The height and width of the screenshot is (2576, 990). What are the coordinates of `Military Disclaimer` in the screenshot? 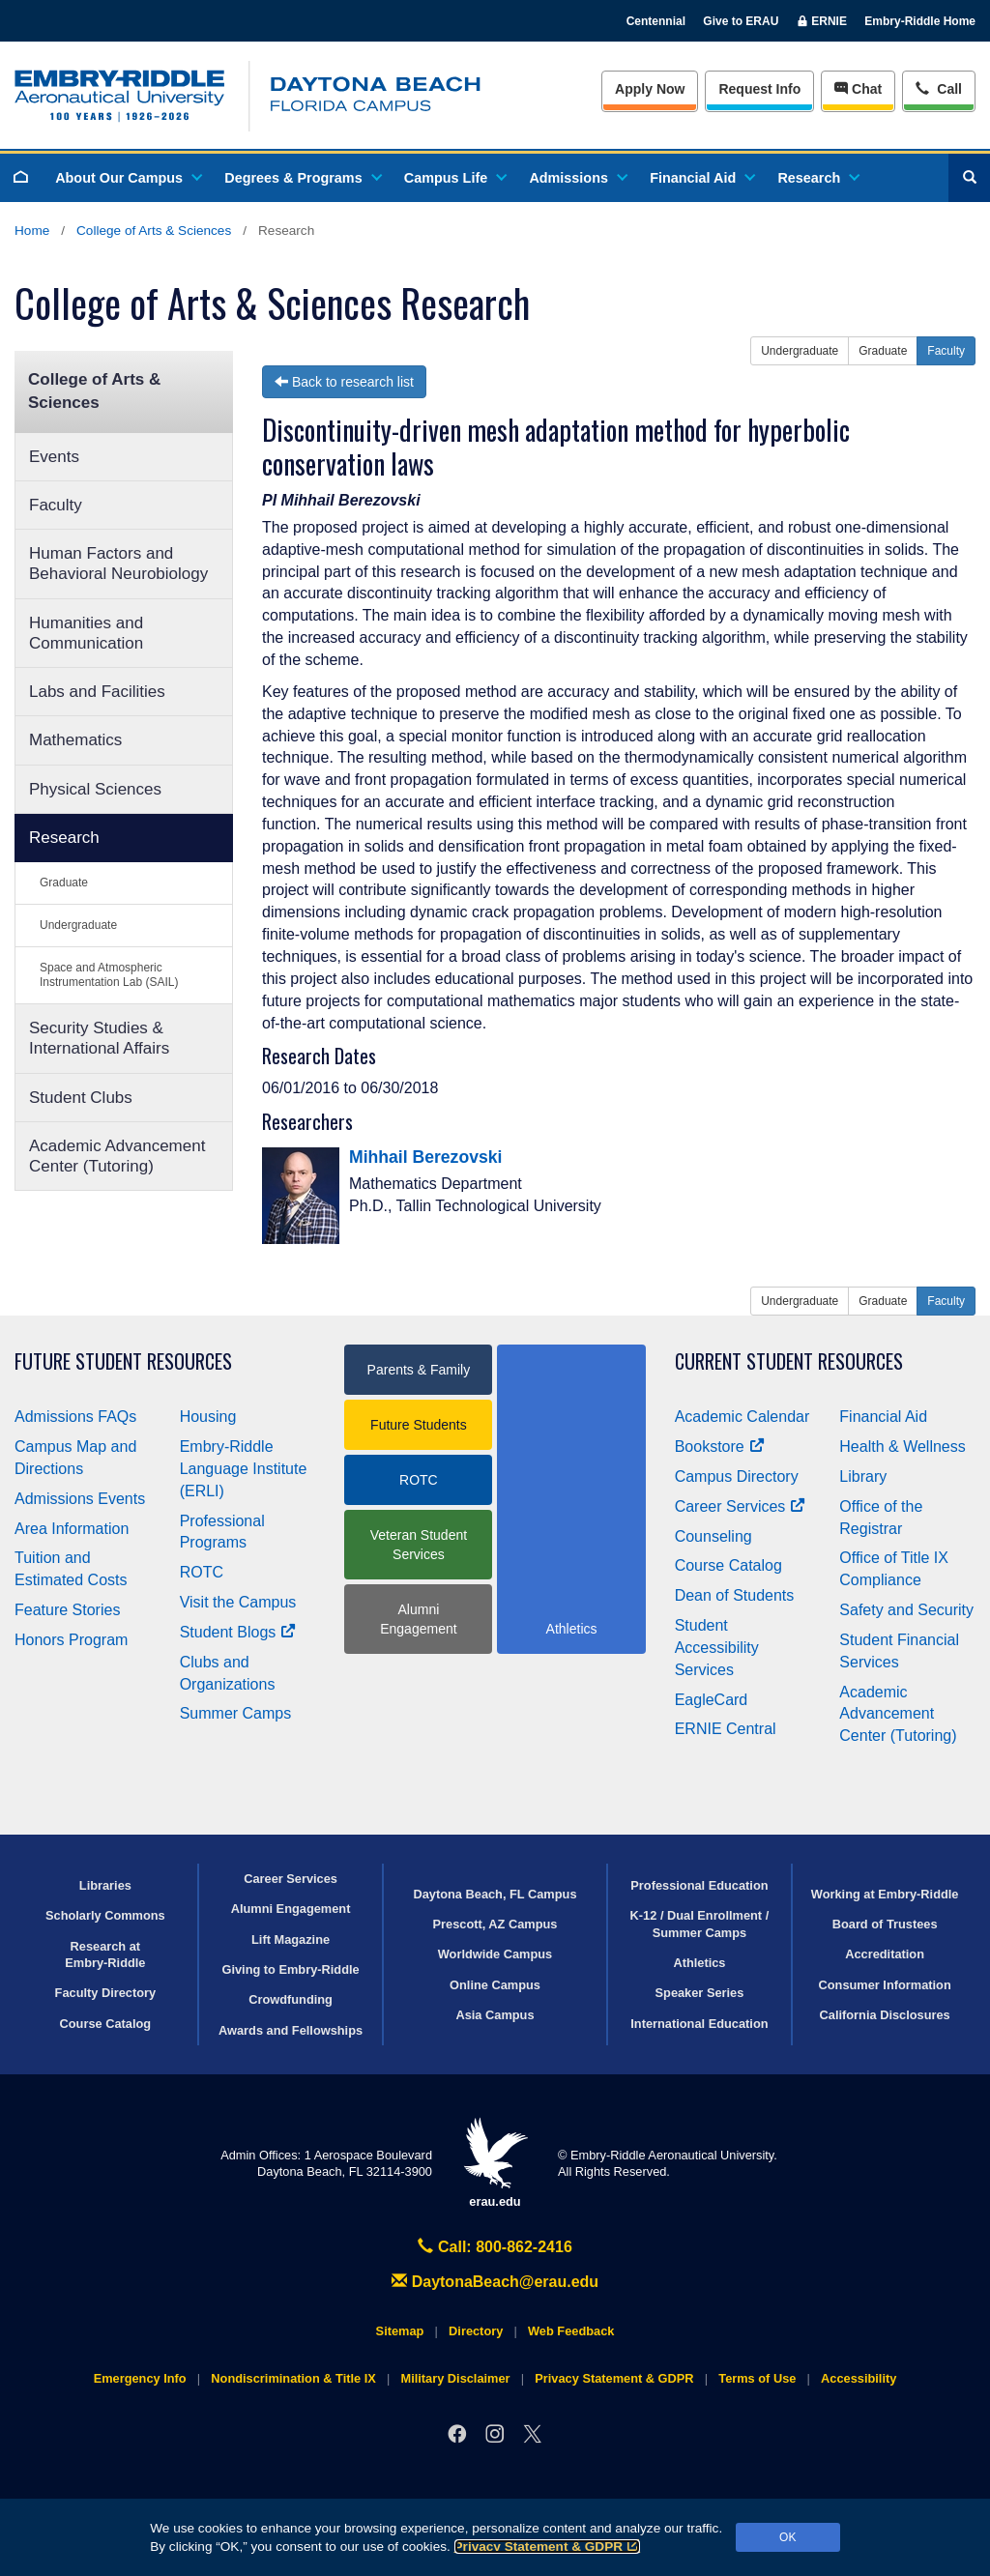 It's located at (455, 2378).